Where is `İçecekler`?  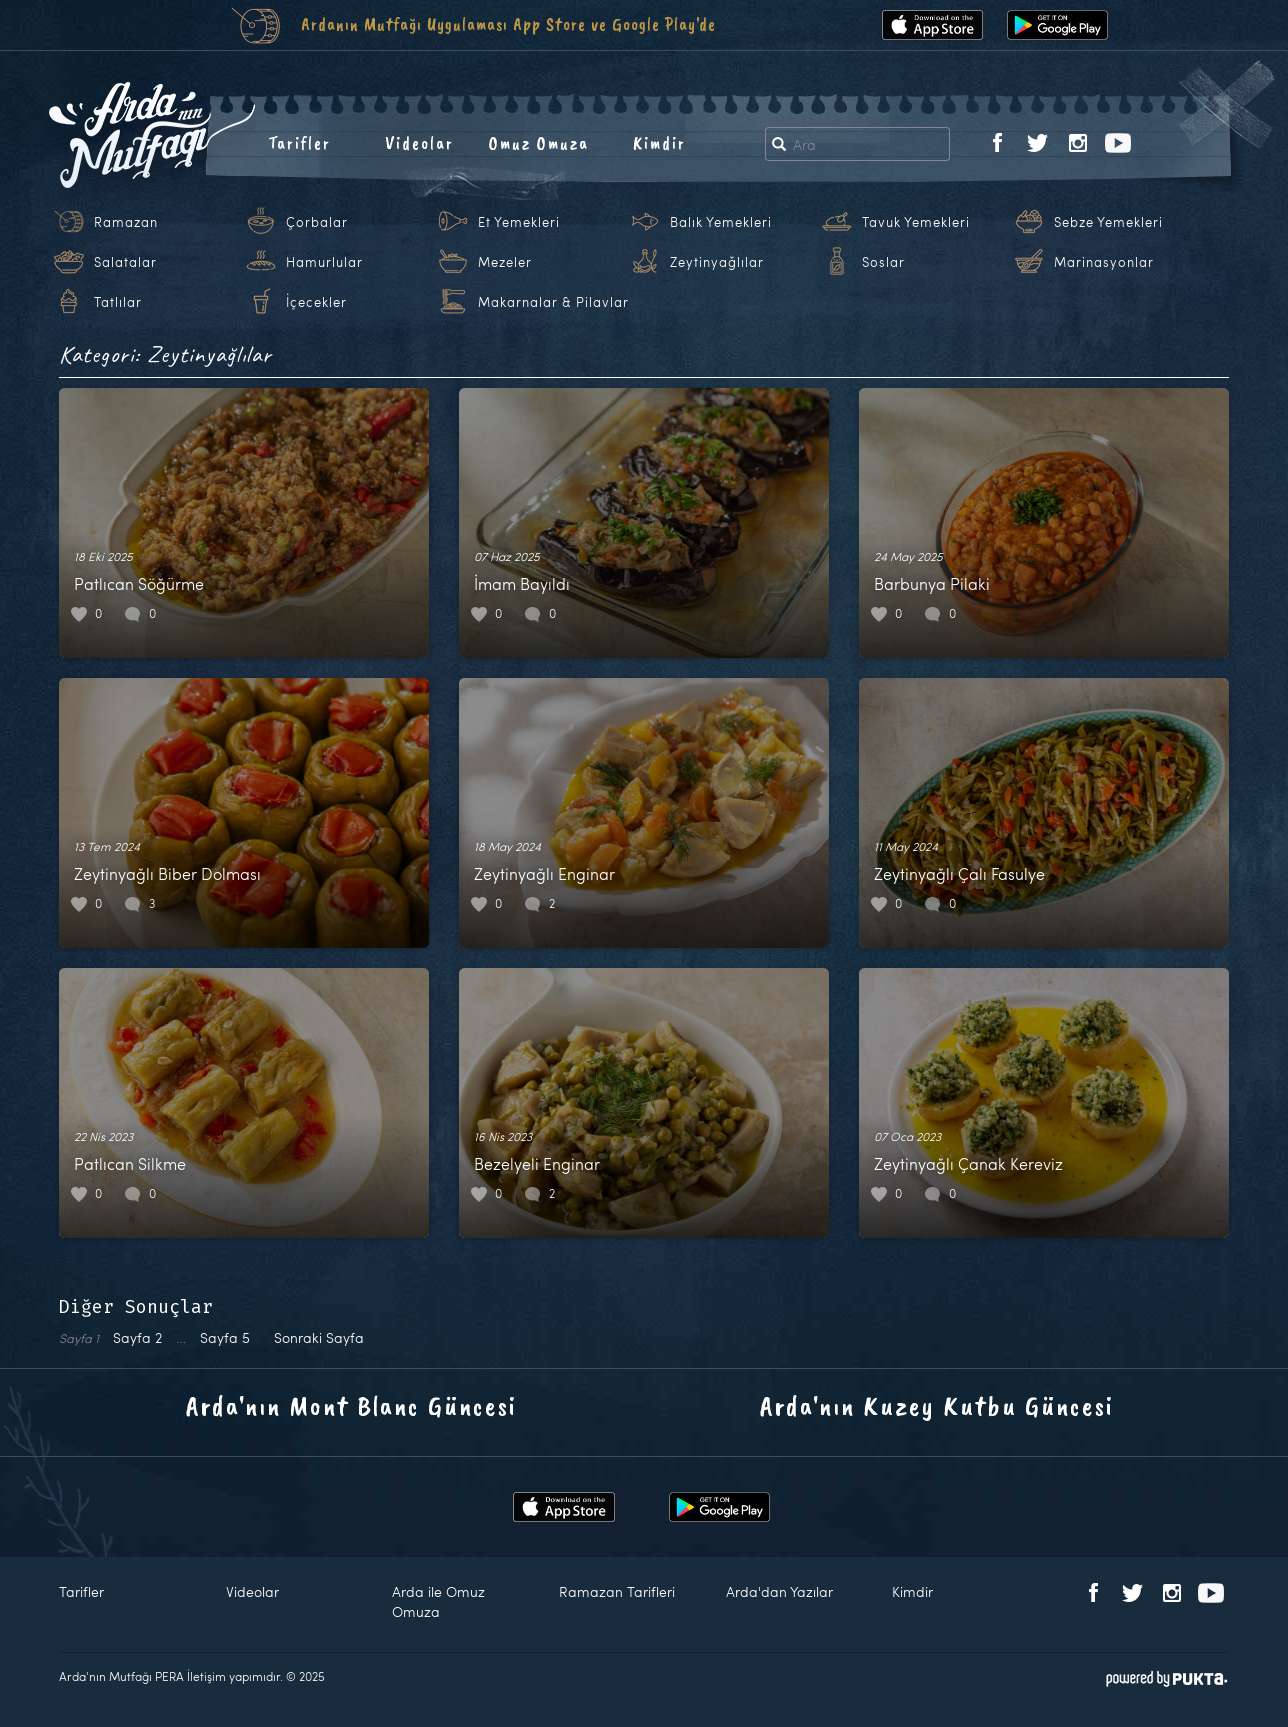 İçecekler is located at coordinates (316, 302).